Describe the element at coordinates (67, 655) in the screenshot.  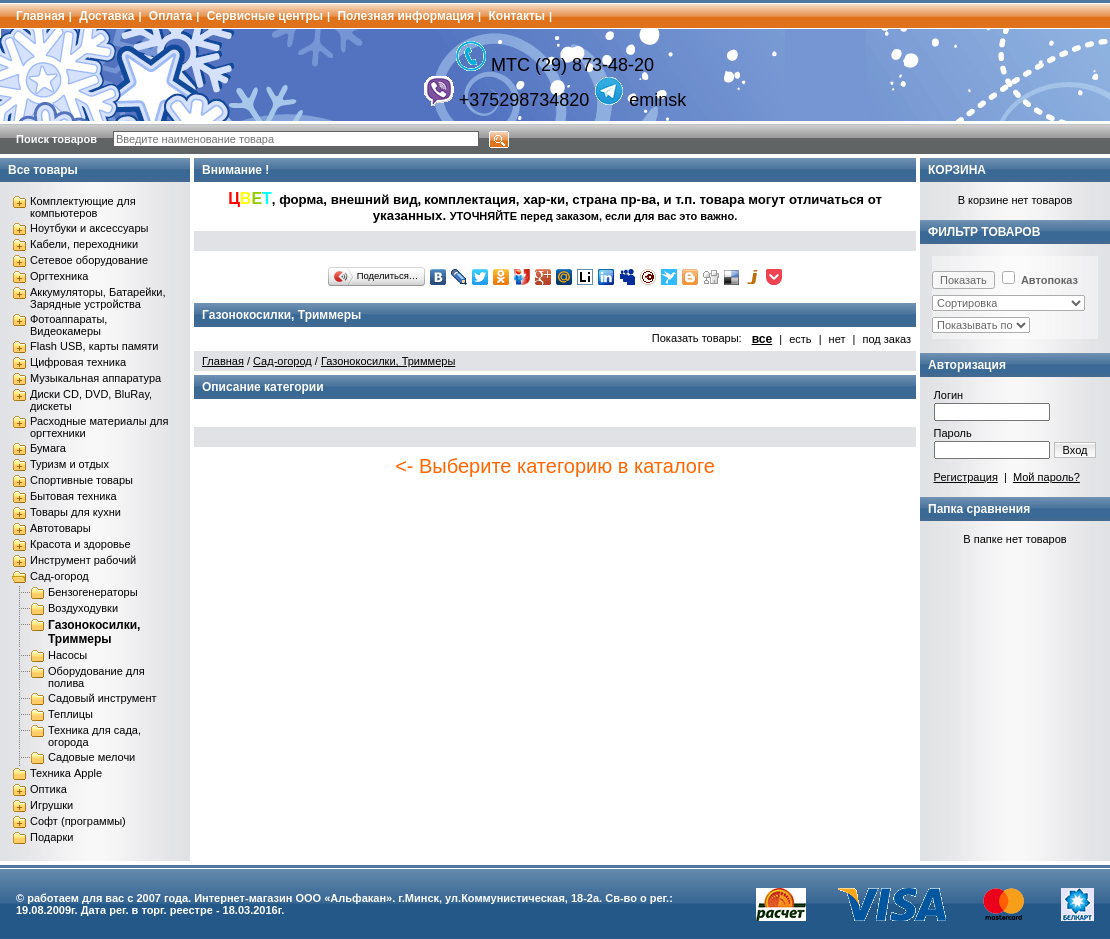
I see `Насосы` at that location.